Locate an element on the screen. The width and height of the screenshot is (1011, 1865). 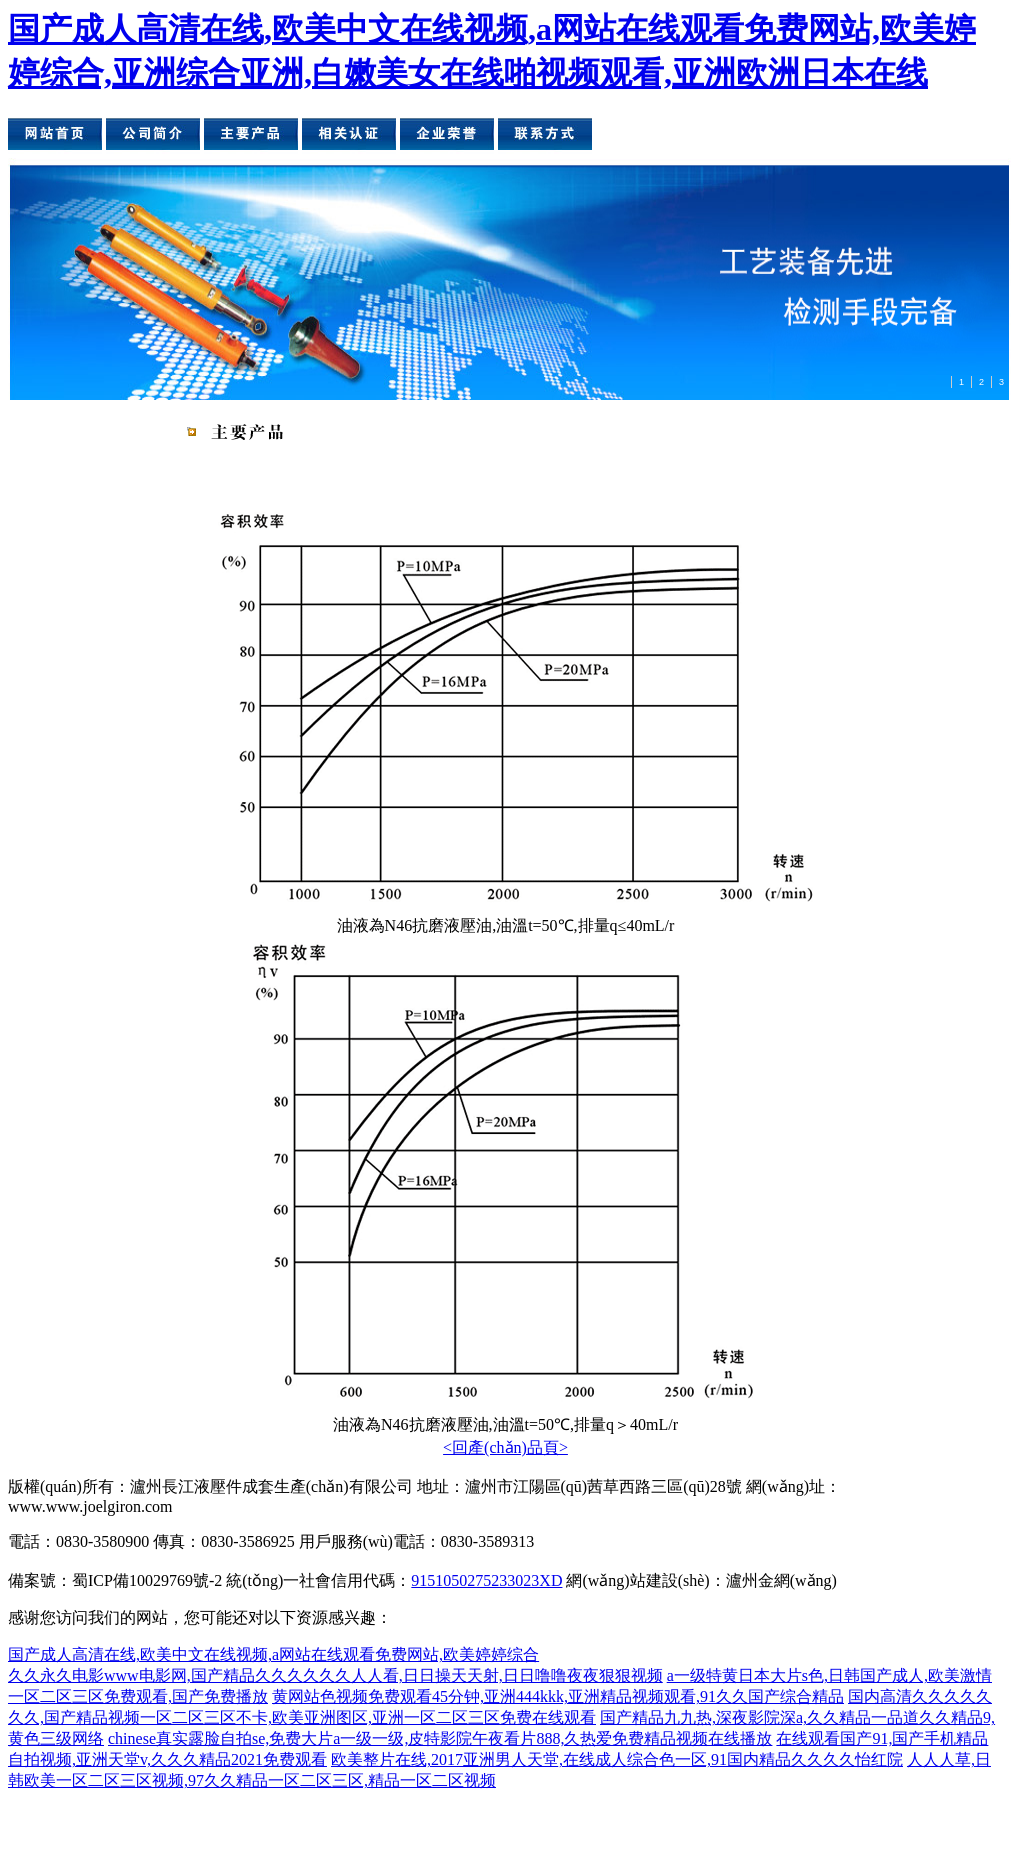
<回產(chǎn)品頁> is located at coordinates (505, 1447).